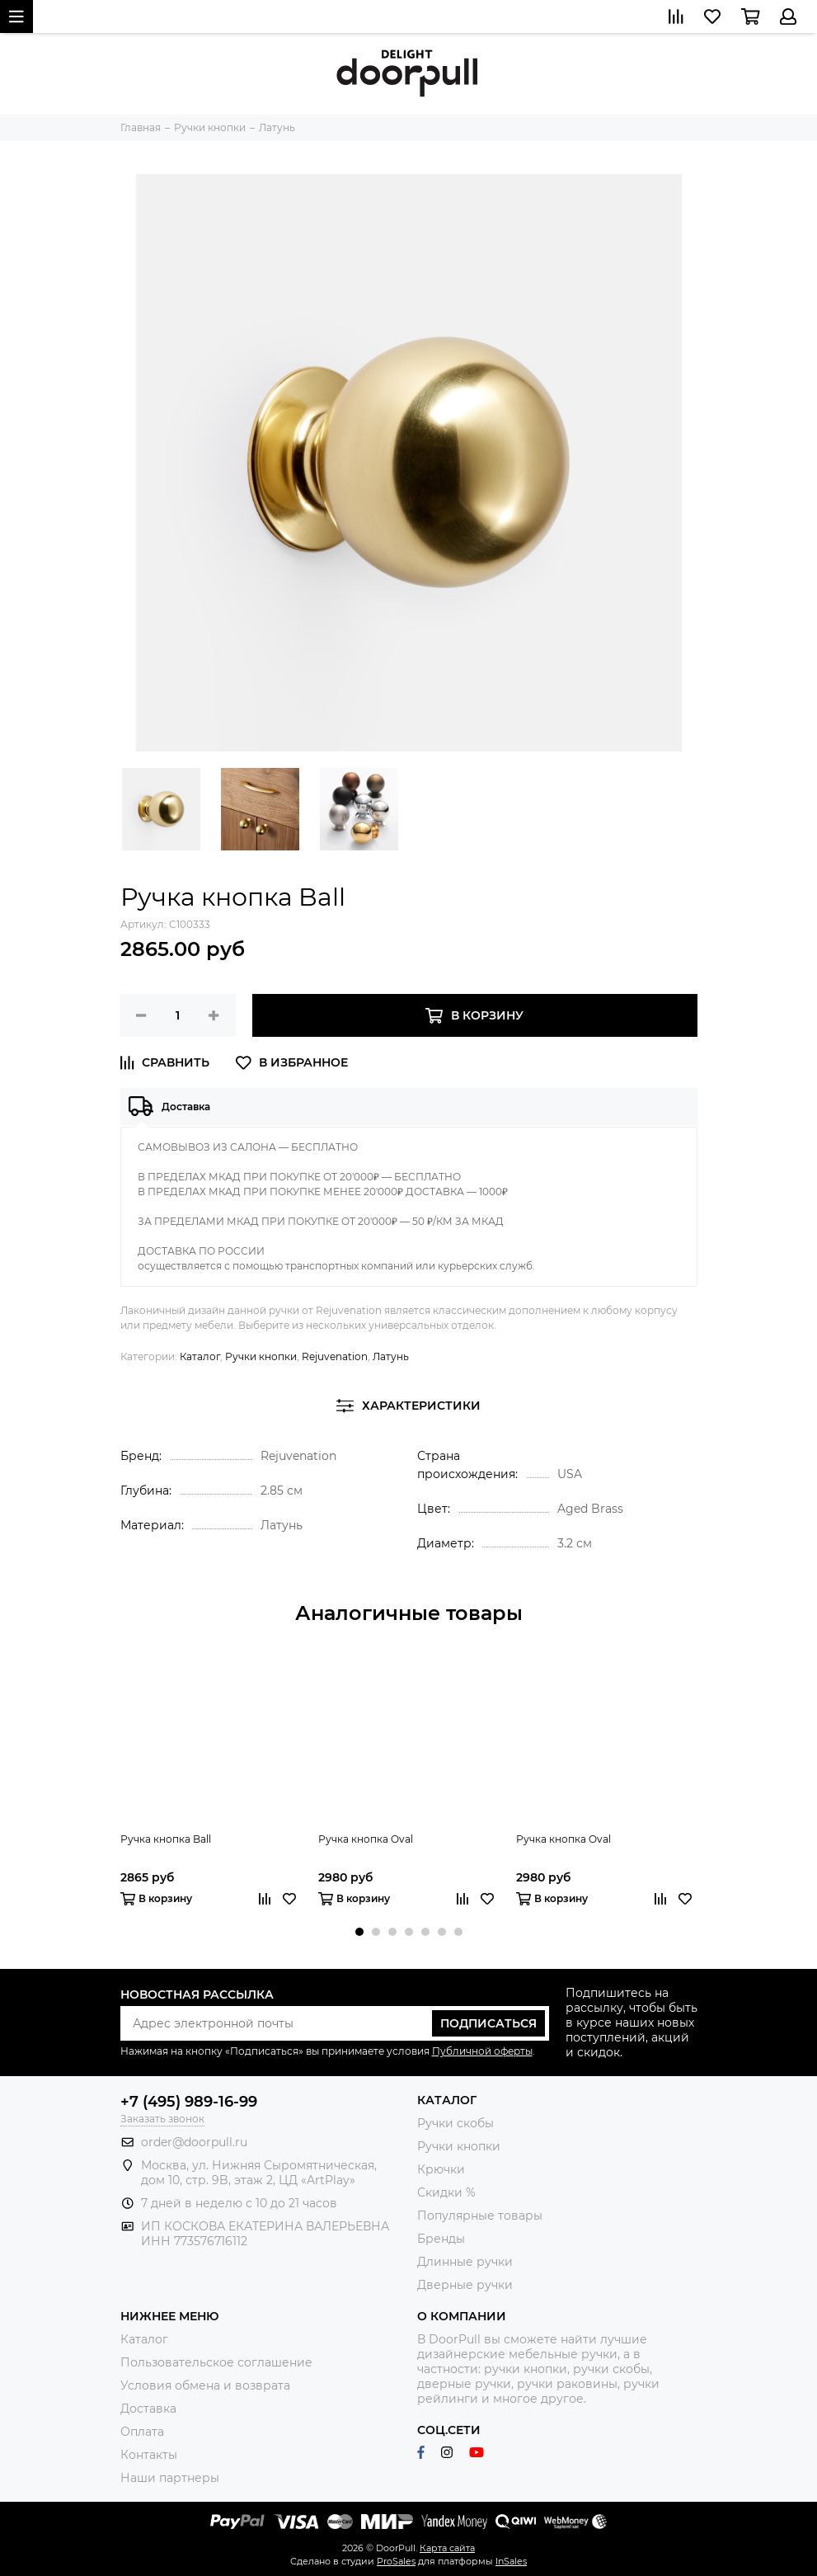 This screenshot has height=2576, width=817. What do you see at coordinates (148, 2408) in the screenshot?
I see `Доставка` at bounding box center [148, 2408].